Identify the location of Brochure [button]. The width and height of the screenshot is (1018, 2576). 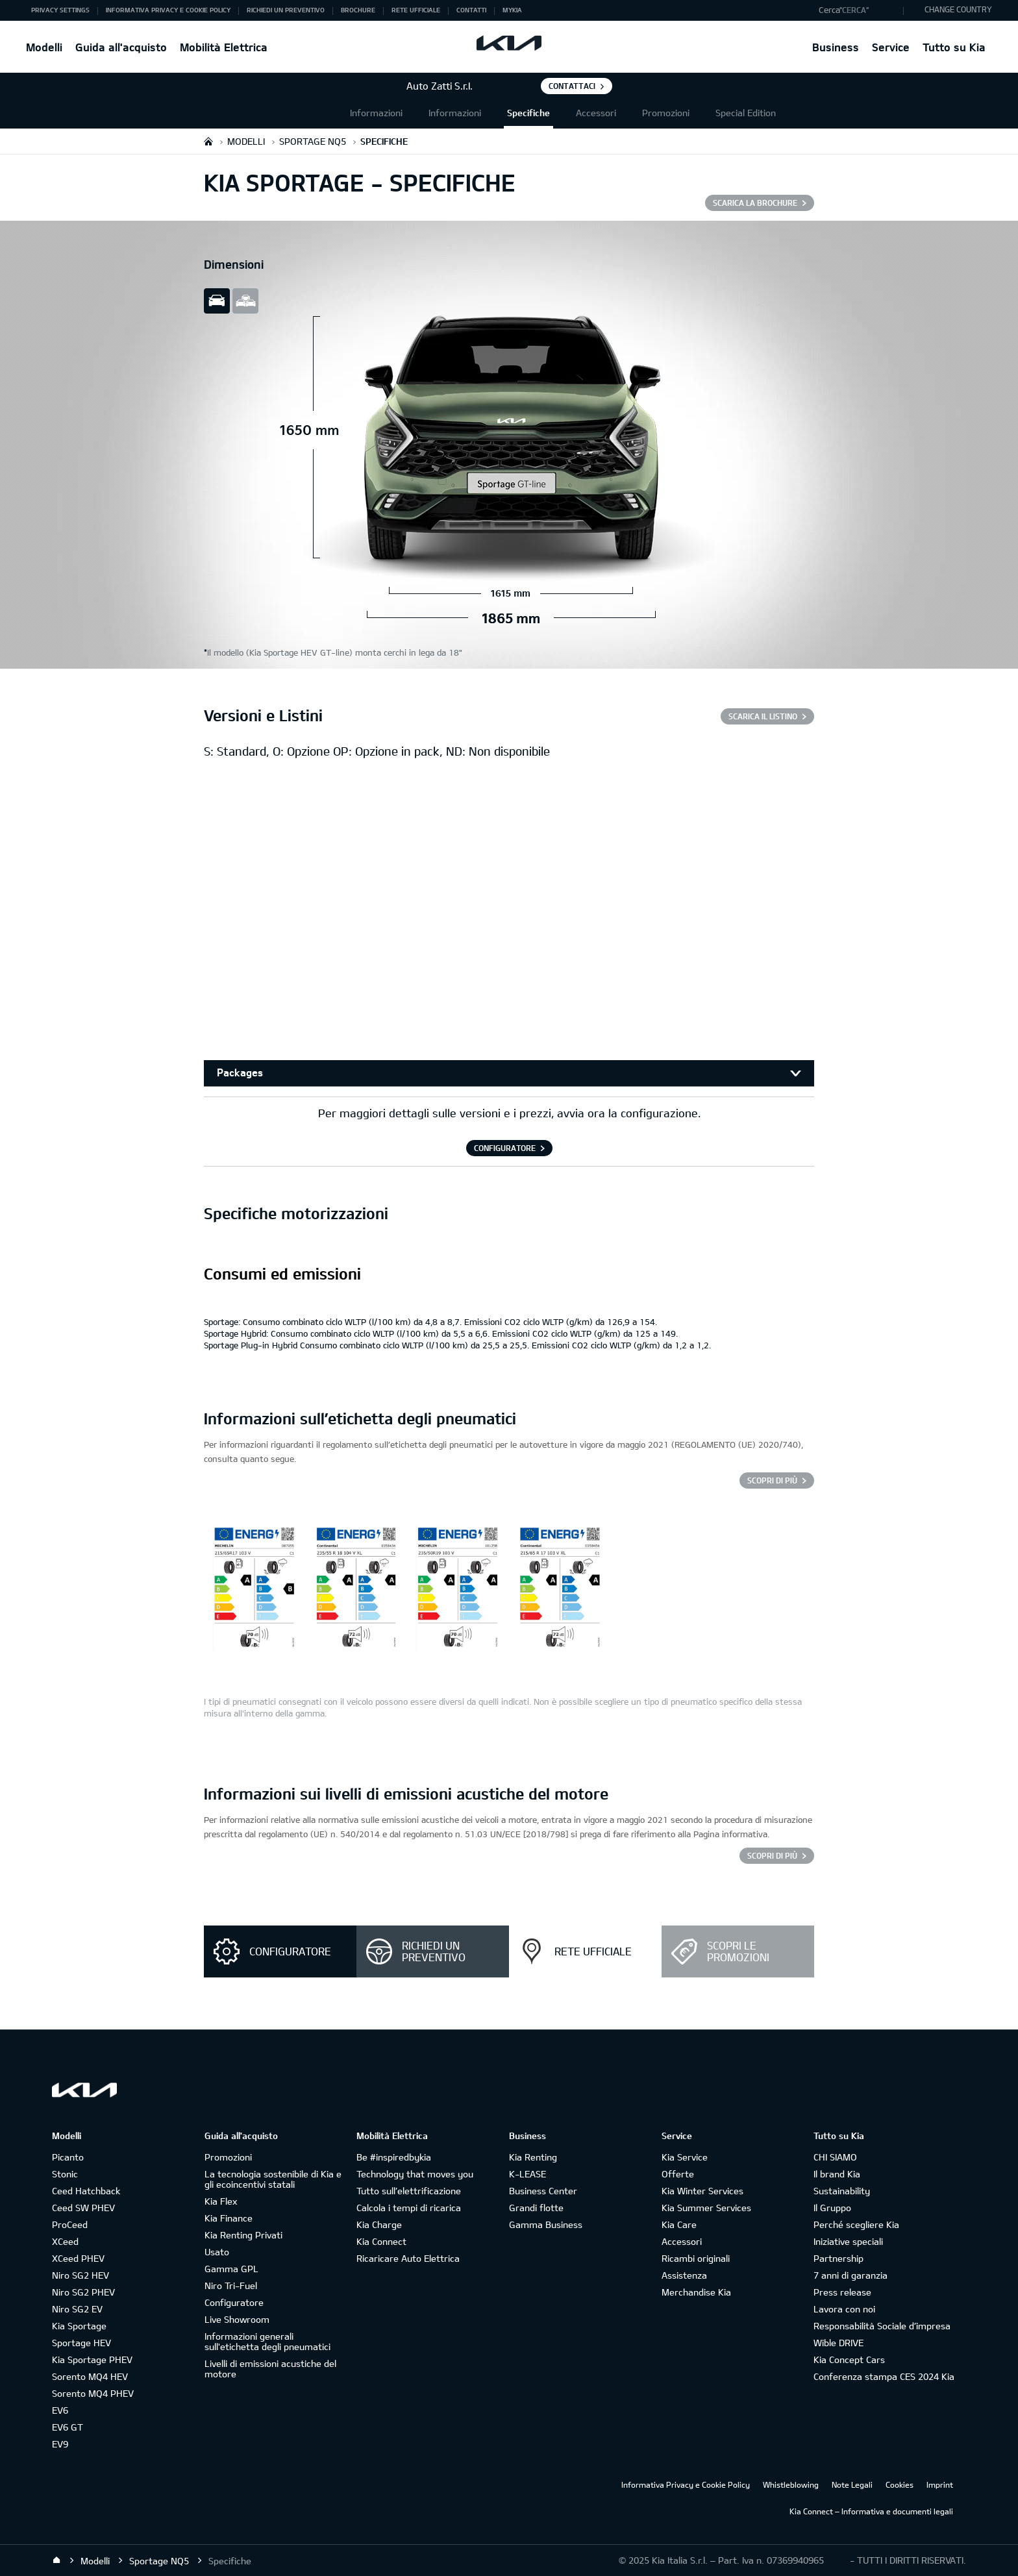
(358, 10).